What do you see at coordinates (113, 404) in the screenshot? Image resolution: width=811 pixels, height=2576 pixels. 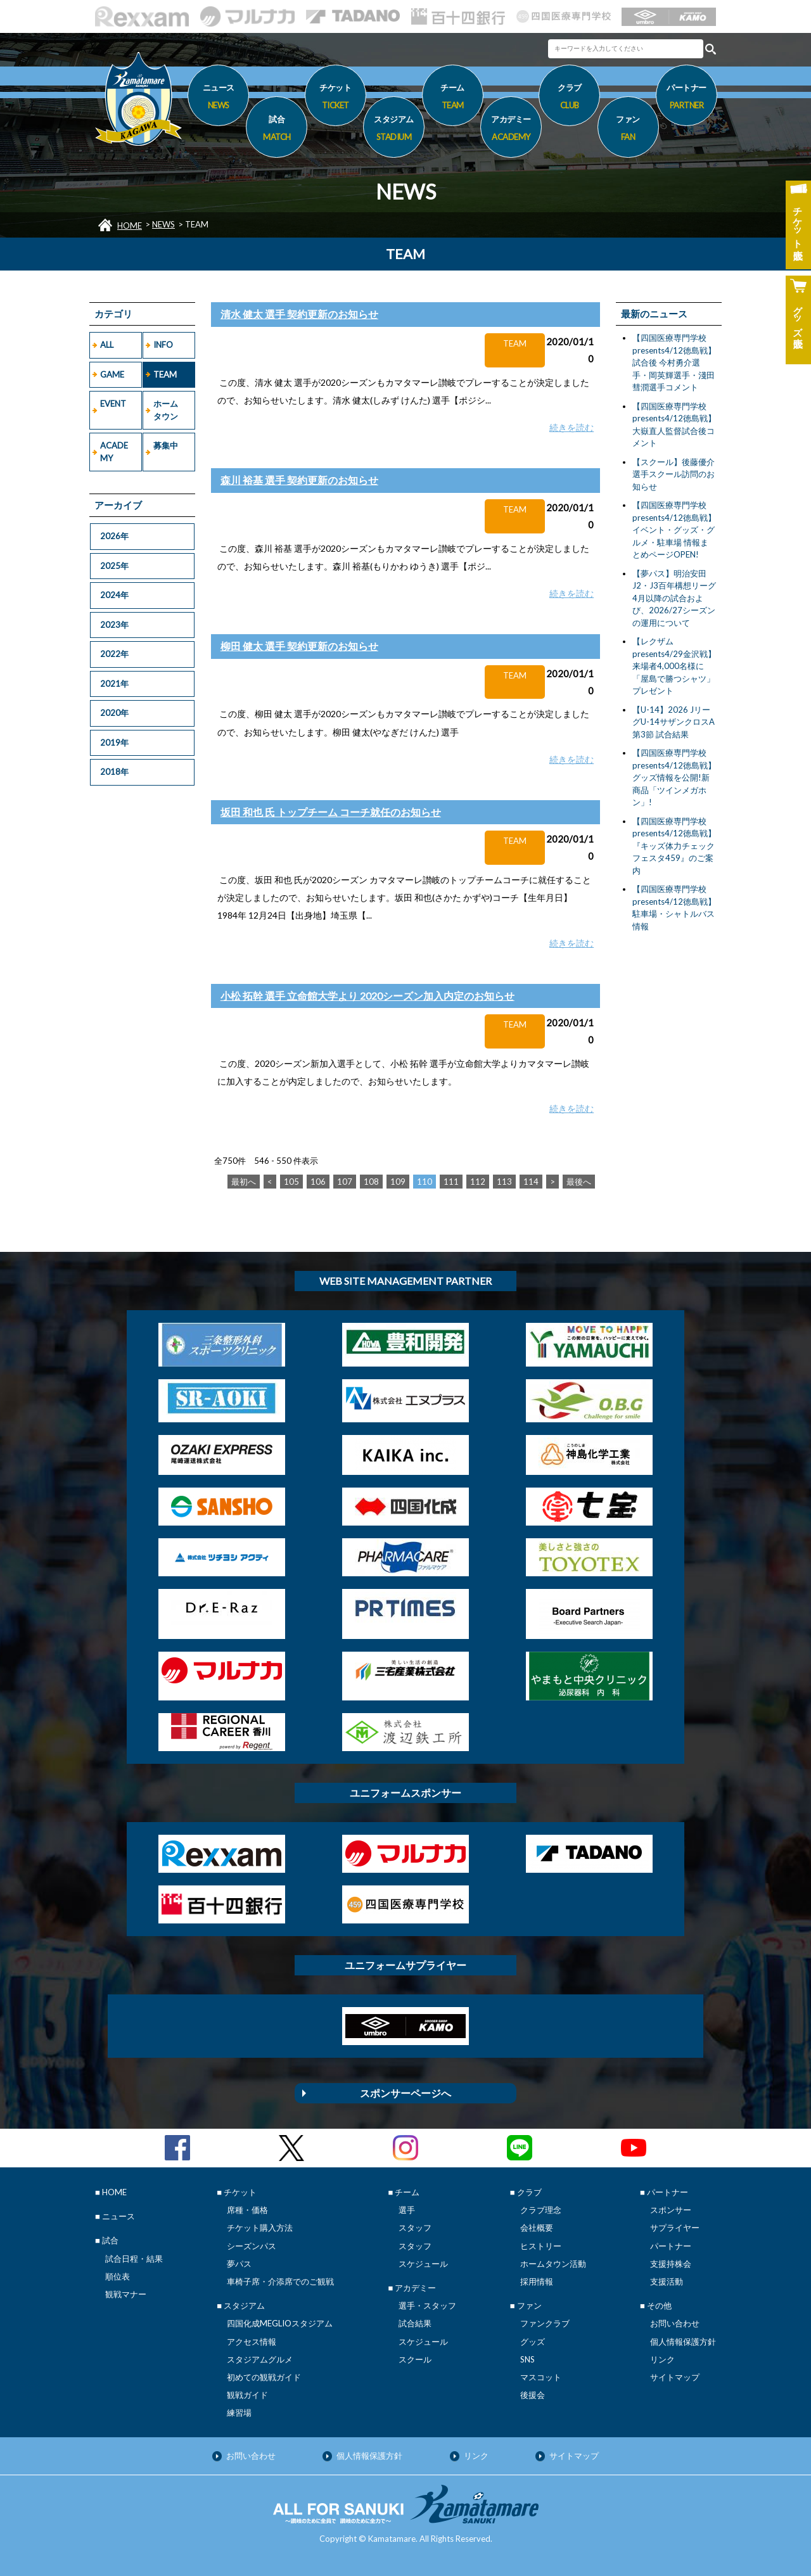 I see `EVENT` at bounding box center [113, 404].